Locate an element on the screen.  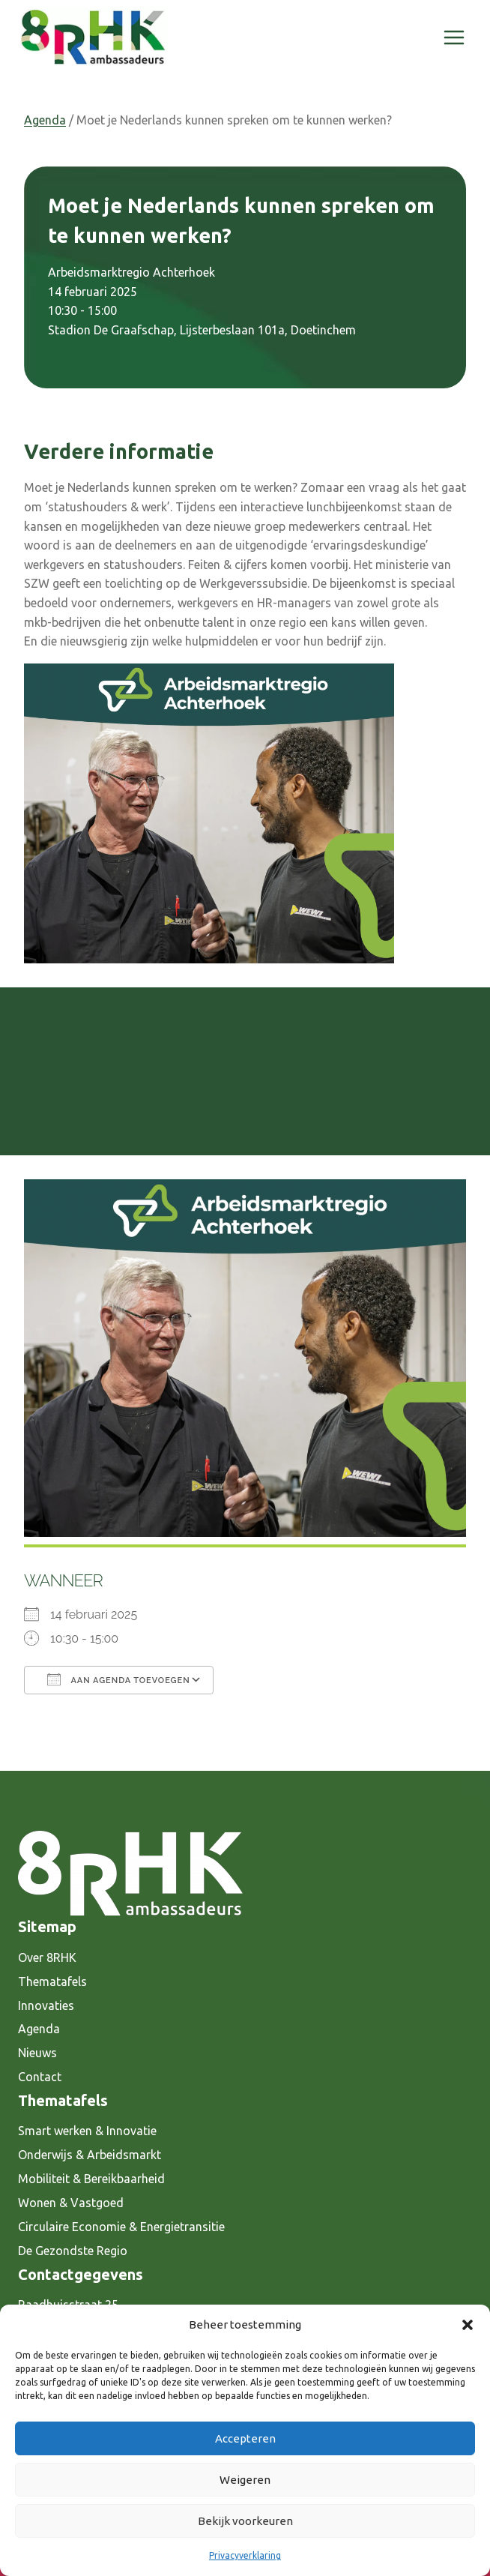
Accepteren is located at coordinates (245, 2438).